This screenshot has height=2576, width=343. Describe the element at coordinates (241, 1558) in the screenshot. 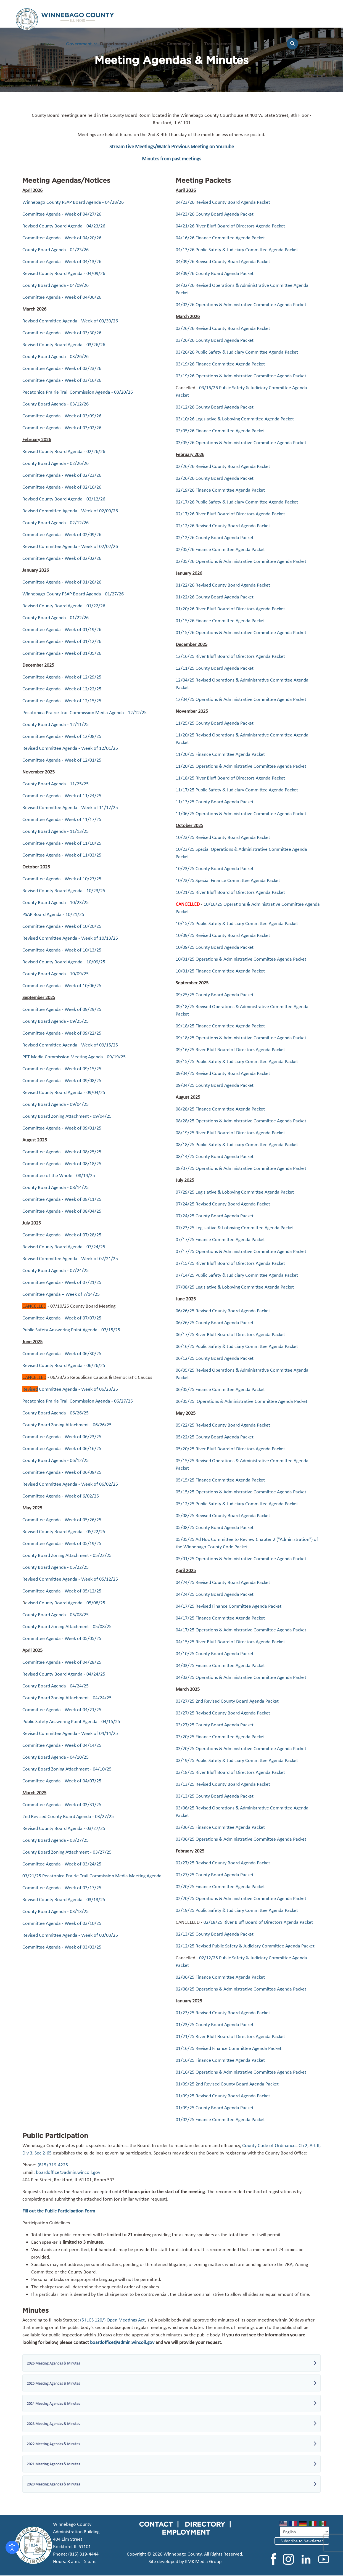

I see `05/01/25 Operations & Administrative Committee Agenda Packet` at that location.